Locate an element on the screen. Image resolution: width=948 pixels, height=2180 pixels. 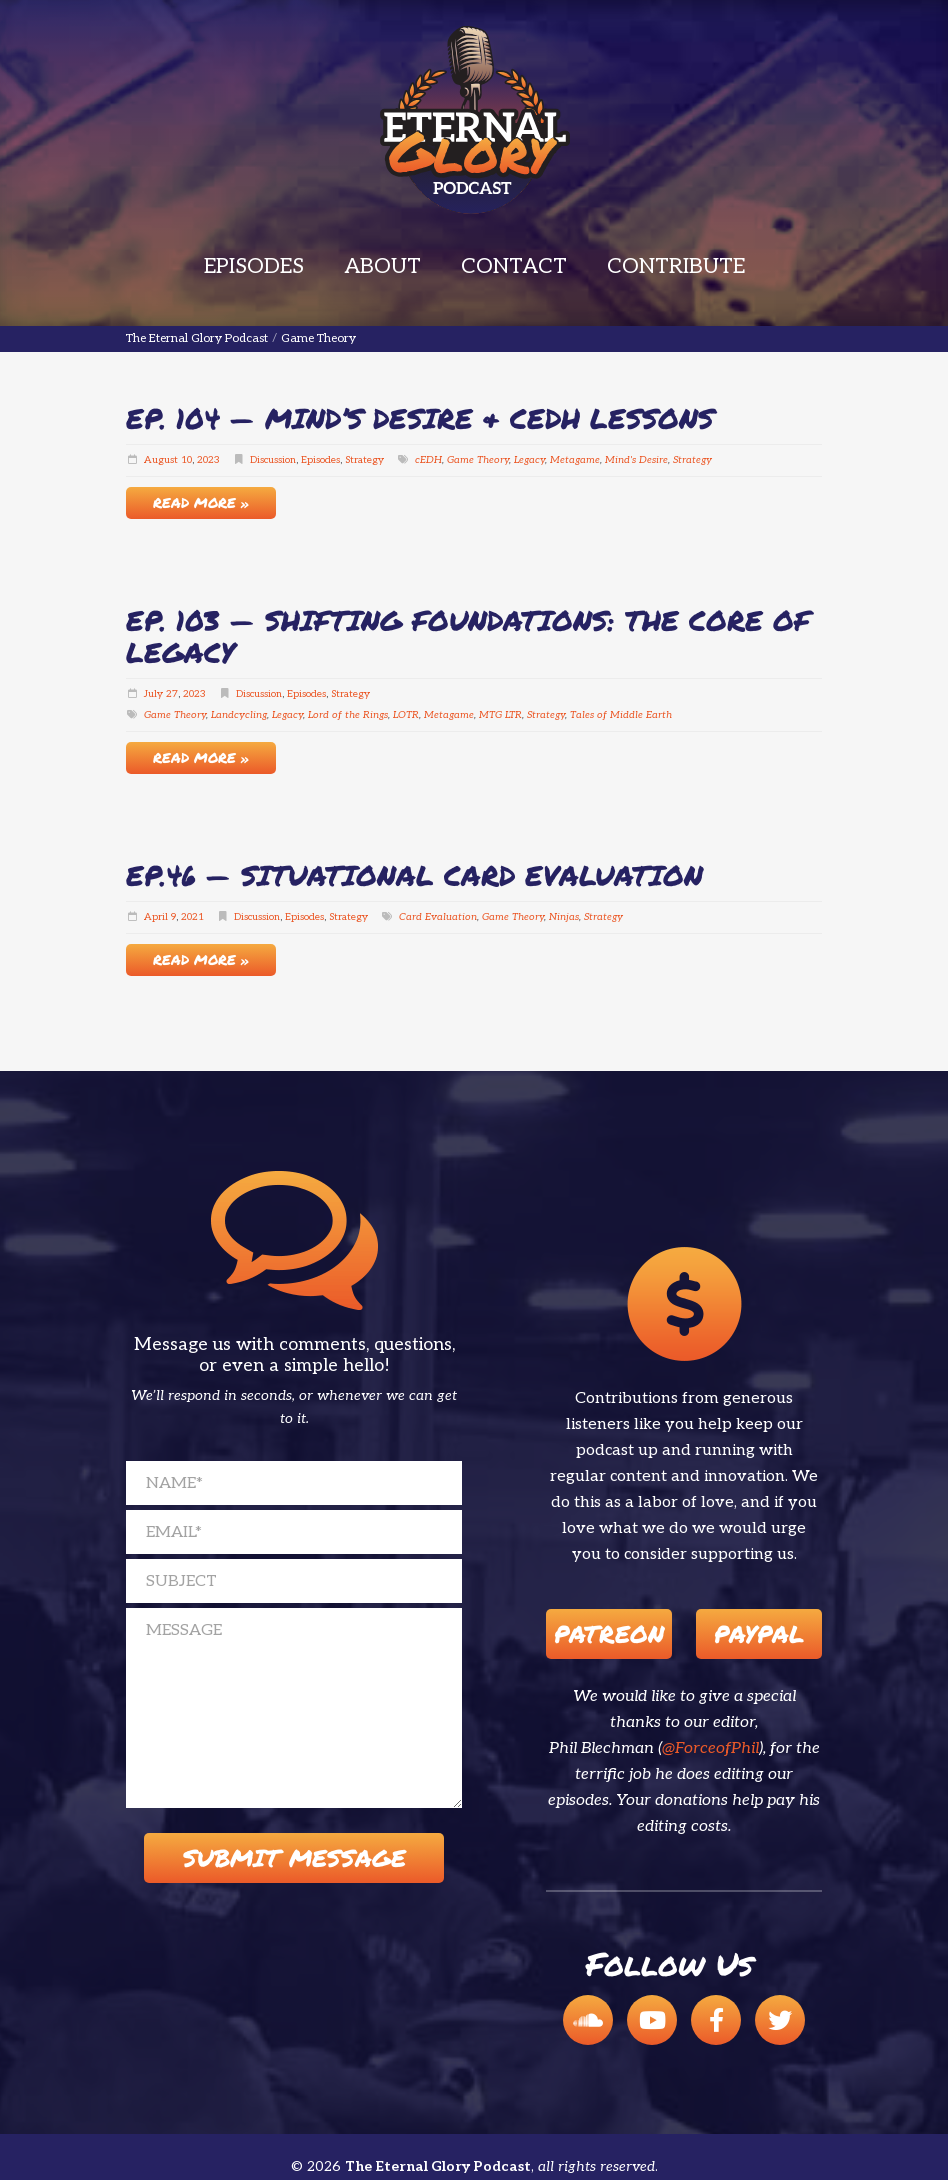
10 is located at coordinates (186, 460).